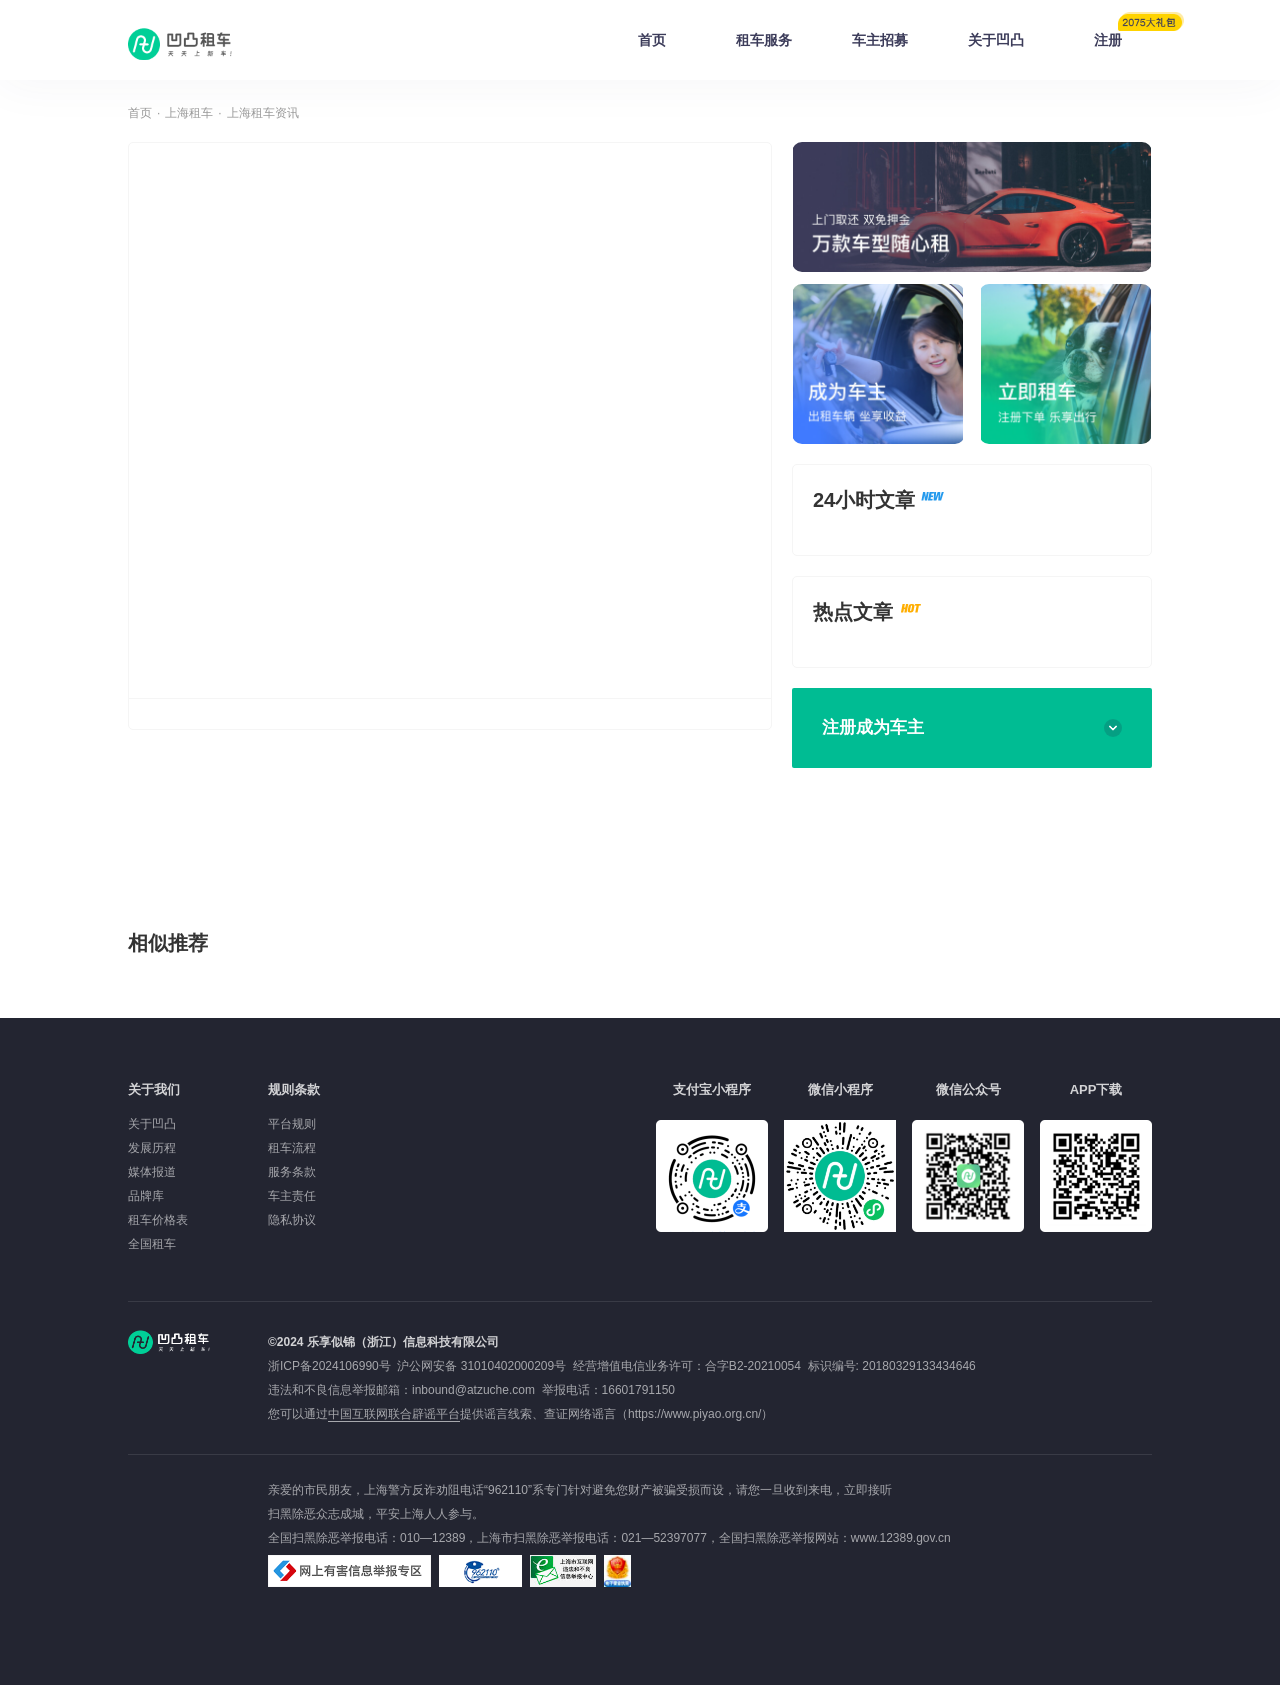 This screenshot has height=1685, width=1280. What do you see at coordinates (292, 1124) in the screenshot?
I see `平台规则` at bounding box center [292, 1124].